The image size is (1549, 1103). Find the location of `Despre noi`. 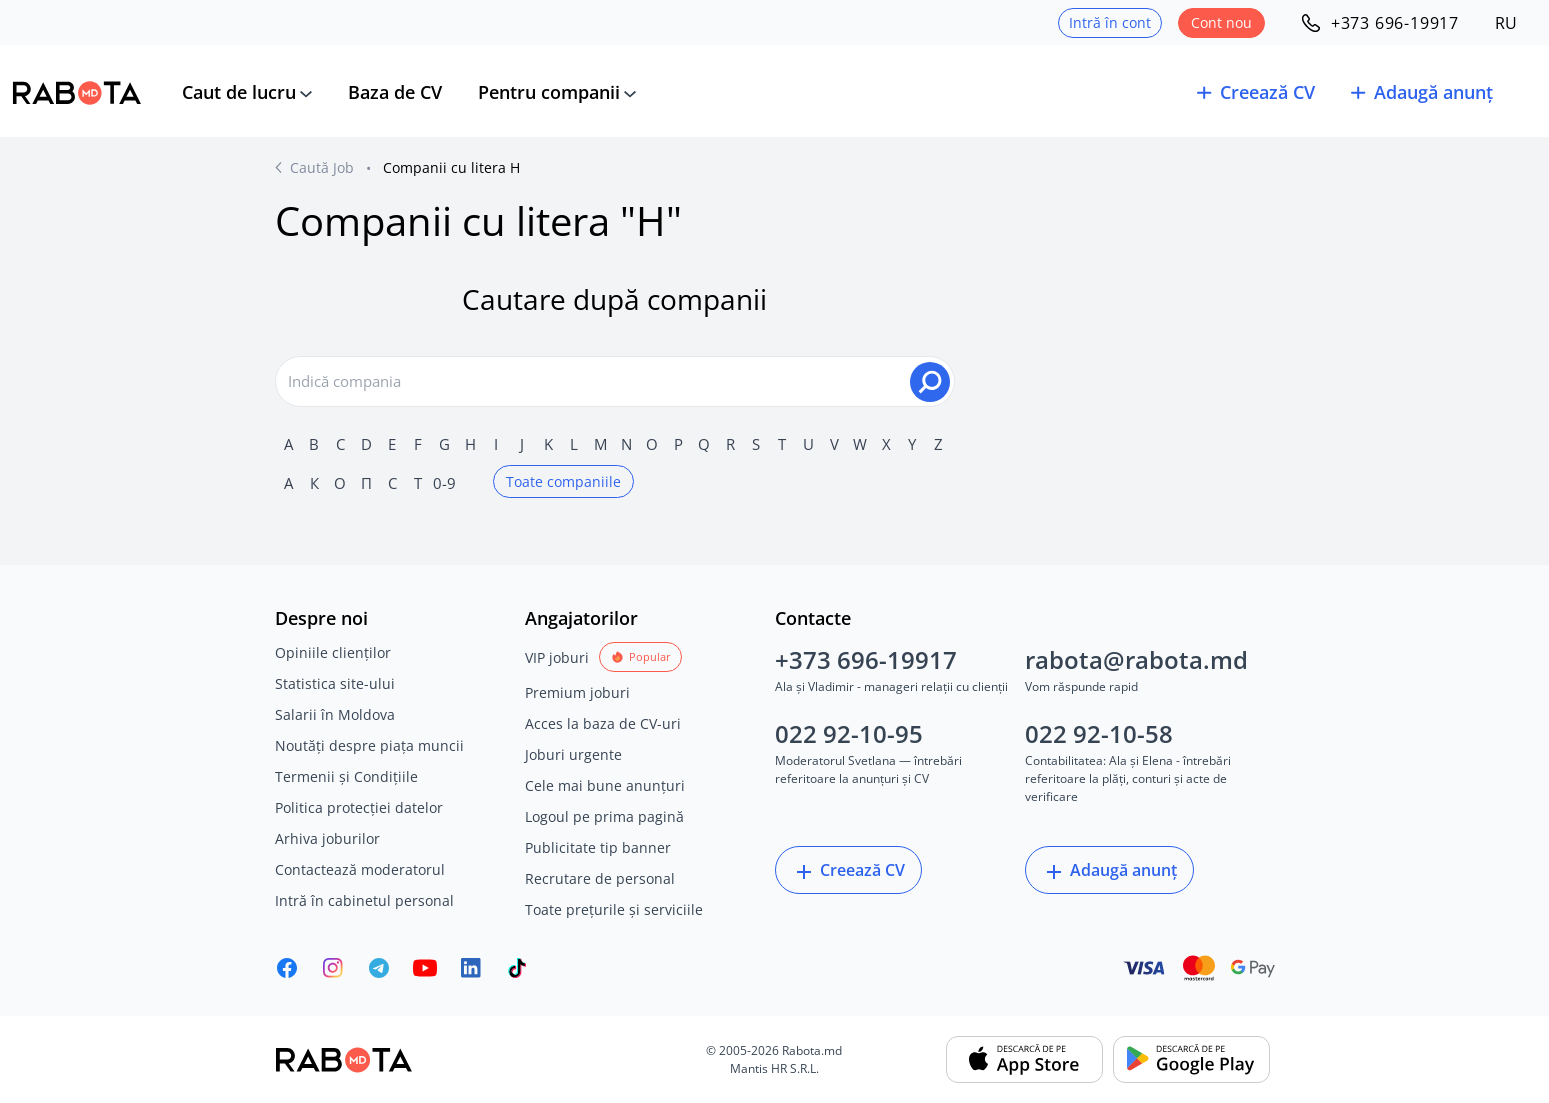

Despre noi is located at coordinates (321, 618).